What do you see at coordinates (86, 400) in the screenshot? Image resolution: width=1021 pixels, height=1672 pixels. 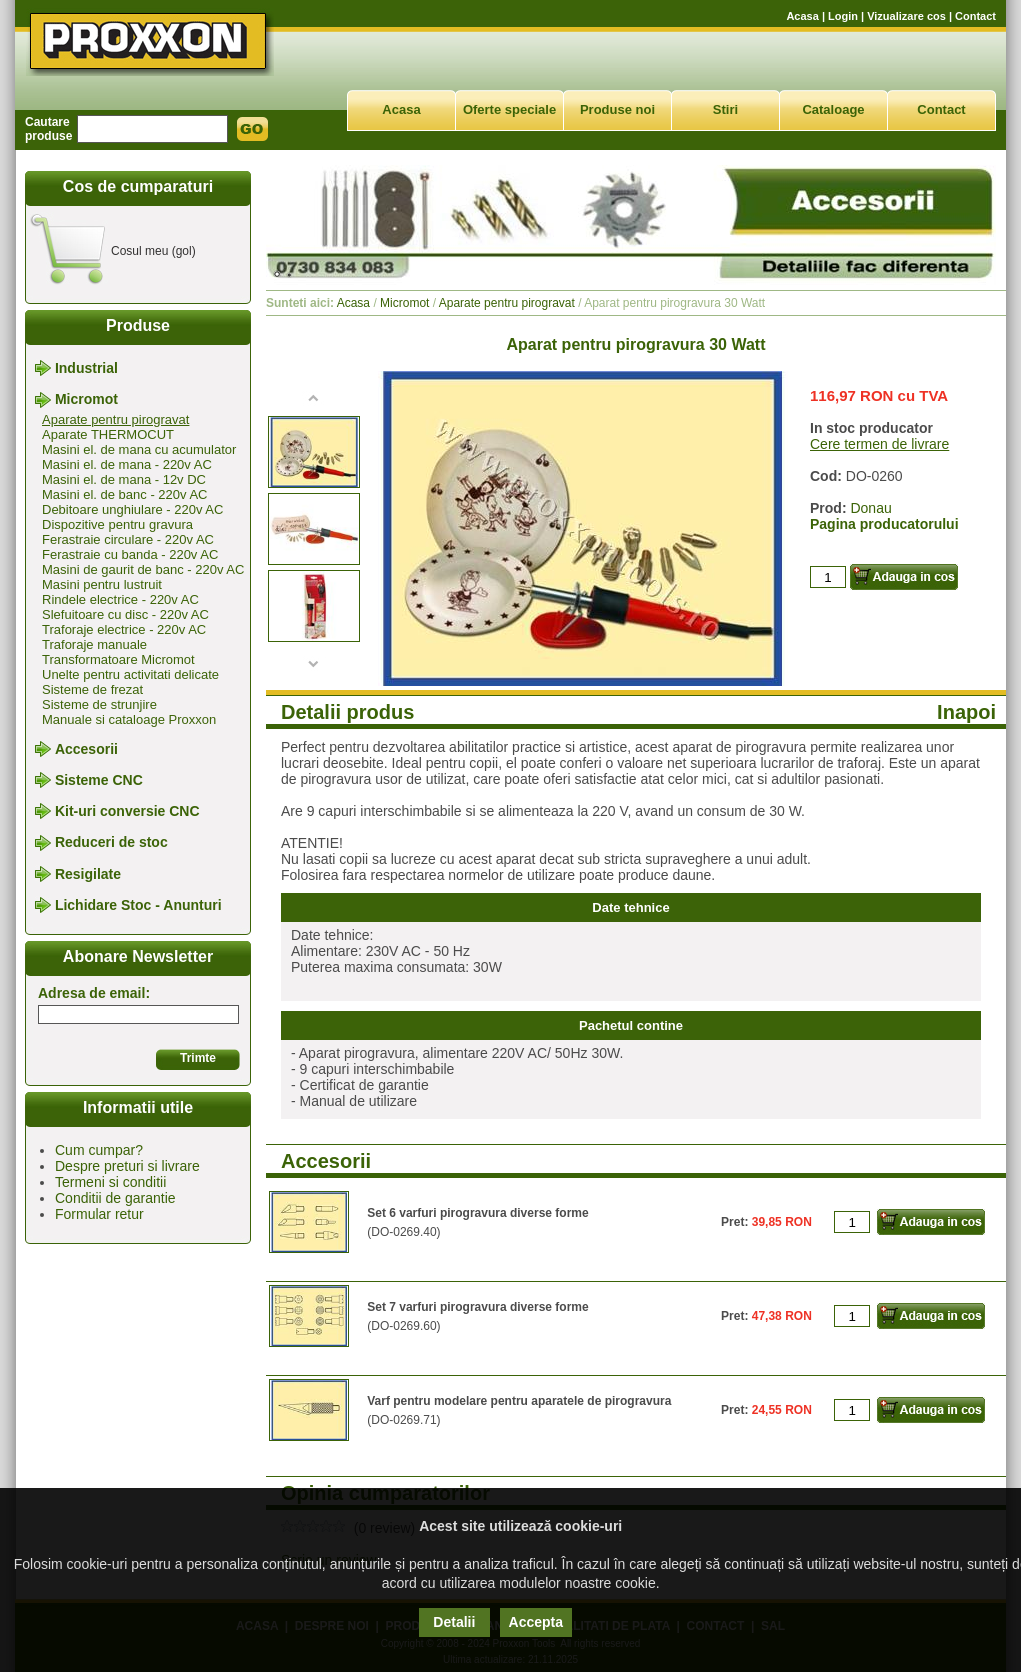 I see `Micromot` at bounding box center [86, 400].